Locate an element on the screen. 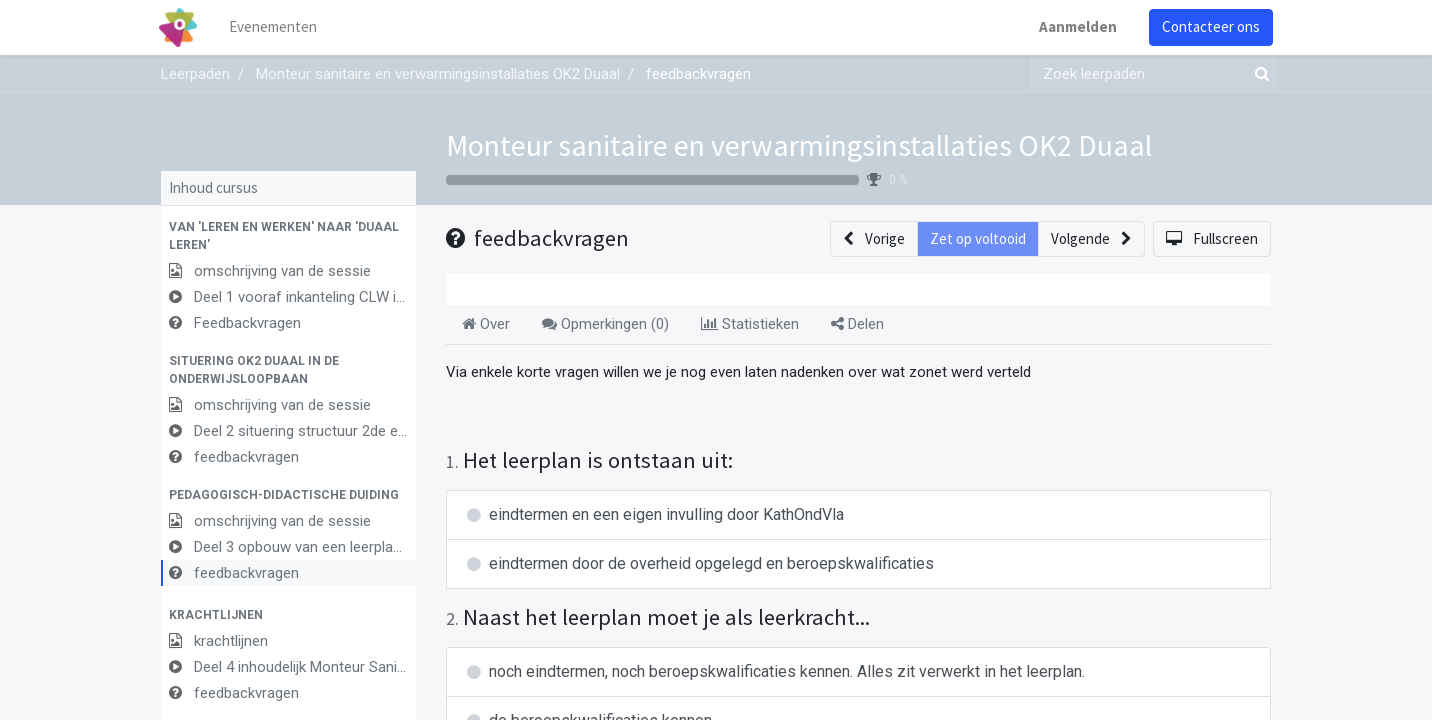 The height and width of the screenshot is (720, 1432). Leerpaden is located at coordinates (195, 74).